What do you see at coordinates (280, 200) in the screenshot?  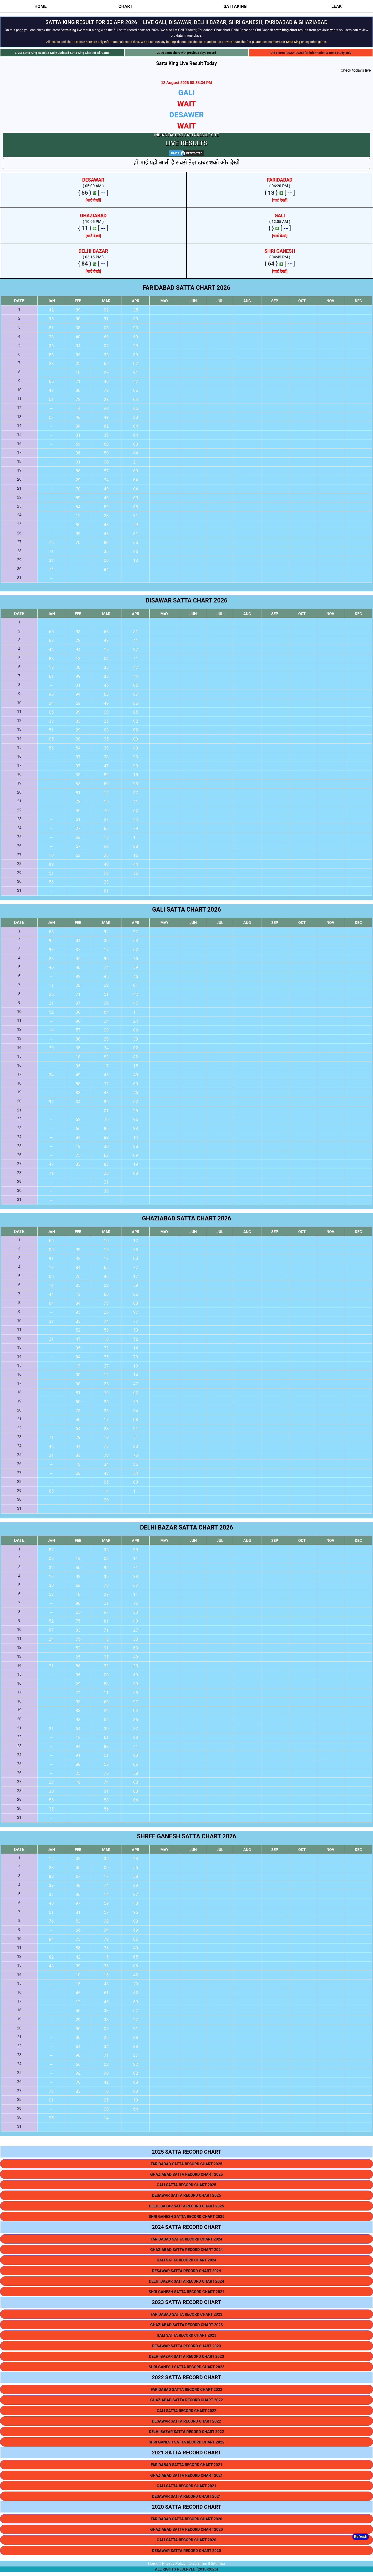 I see `[चार्ट देखो]` at bounding box center [280, 200].